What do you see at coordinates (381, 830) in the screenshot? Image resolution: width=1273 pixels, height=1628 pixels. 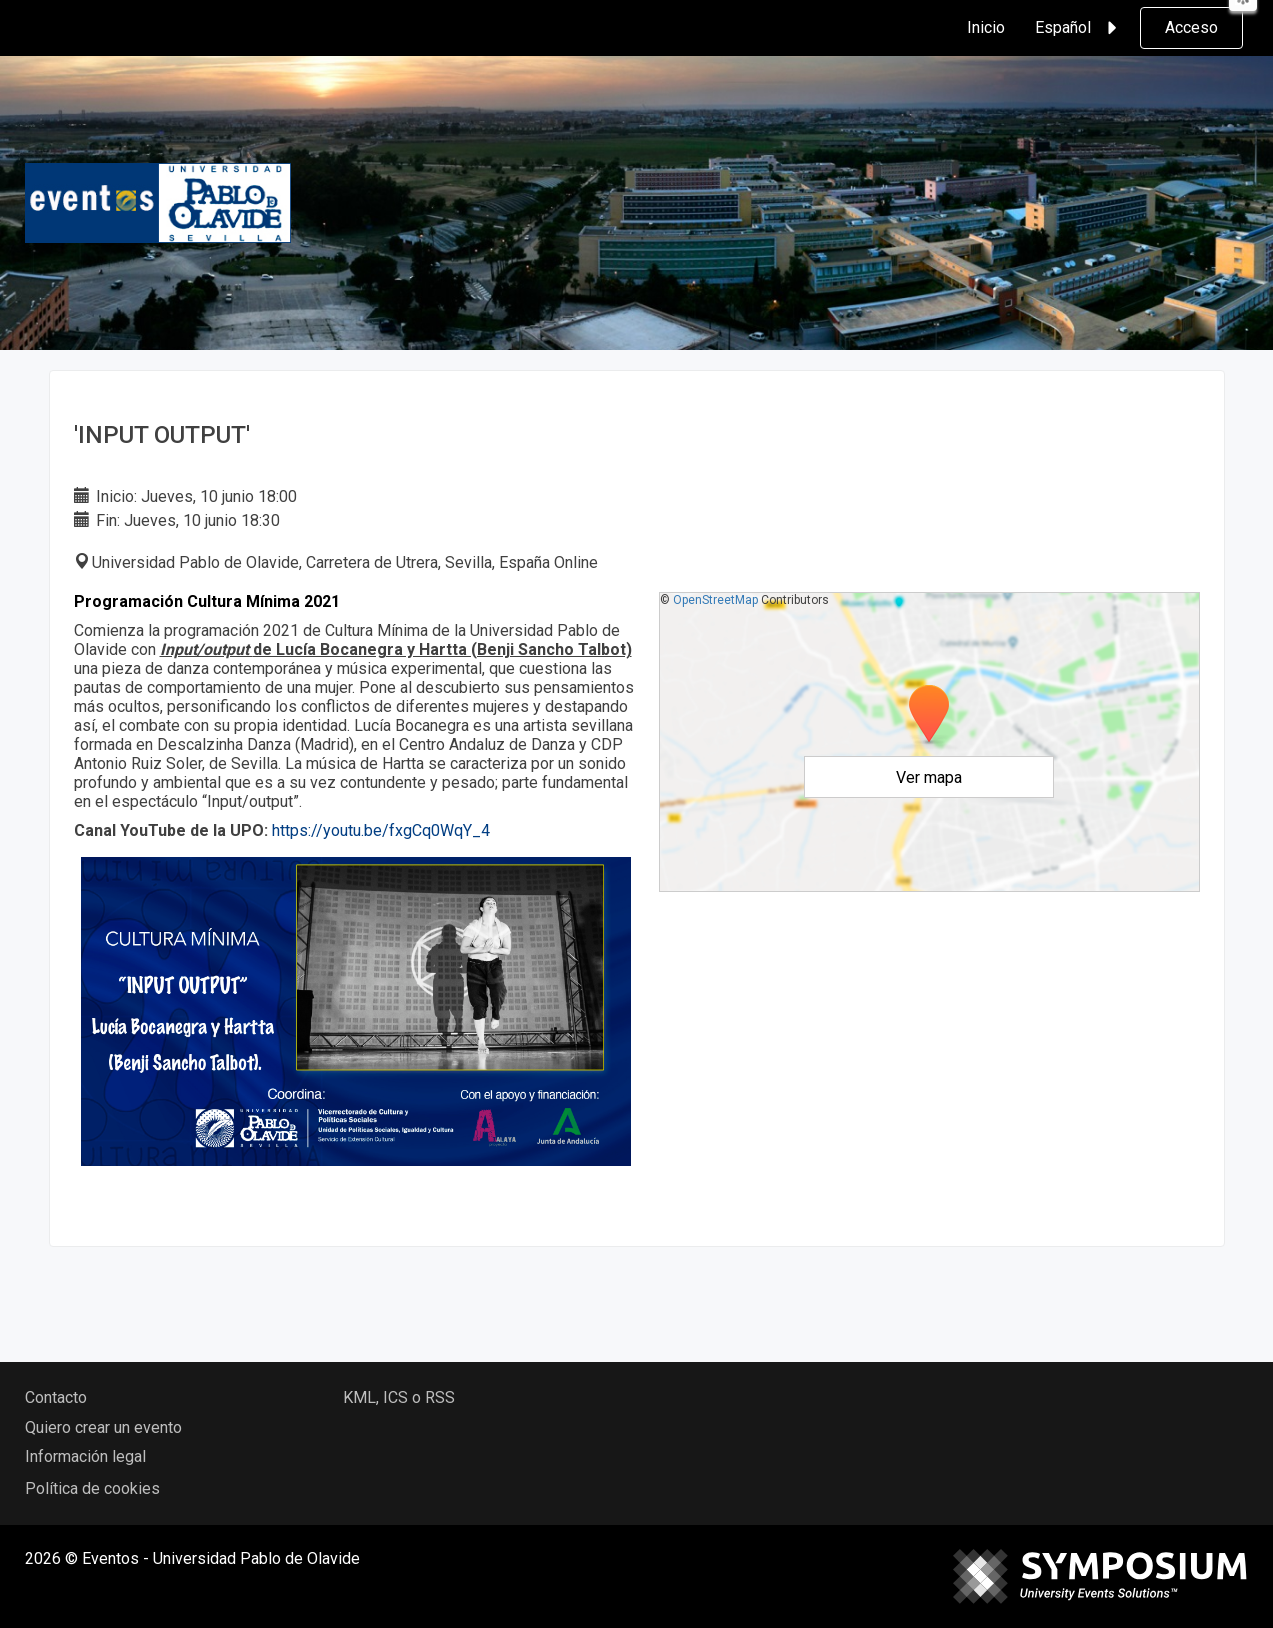 I see `https://youtu.be/fxgCq0WqY_4` at bounding box center [381, 830].